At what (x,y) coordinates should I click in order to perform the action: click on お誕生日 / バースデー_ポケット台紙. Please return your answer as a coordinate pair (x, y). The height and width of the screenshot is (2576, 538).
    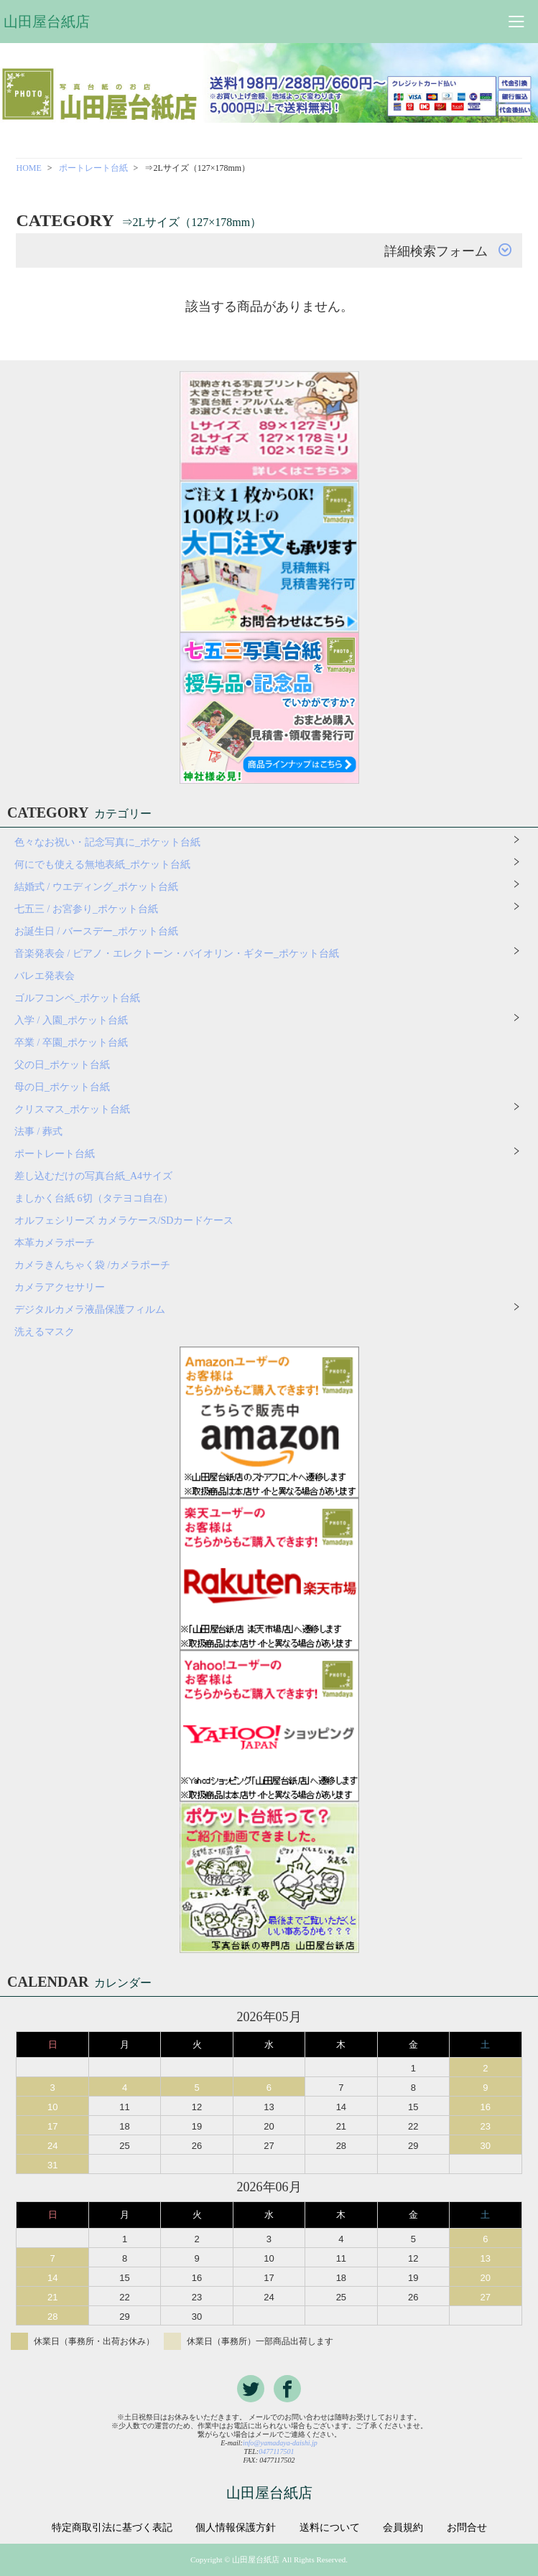
    Looking at the image, I should click on (96, 931).